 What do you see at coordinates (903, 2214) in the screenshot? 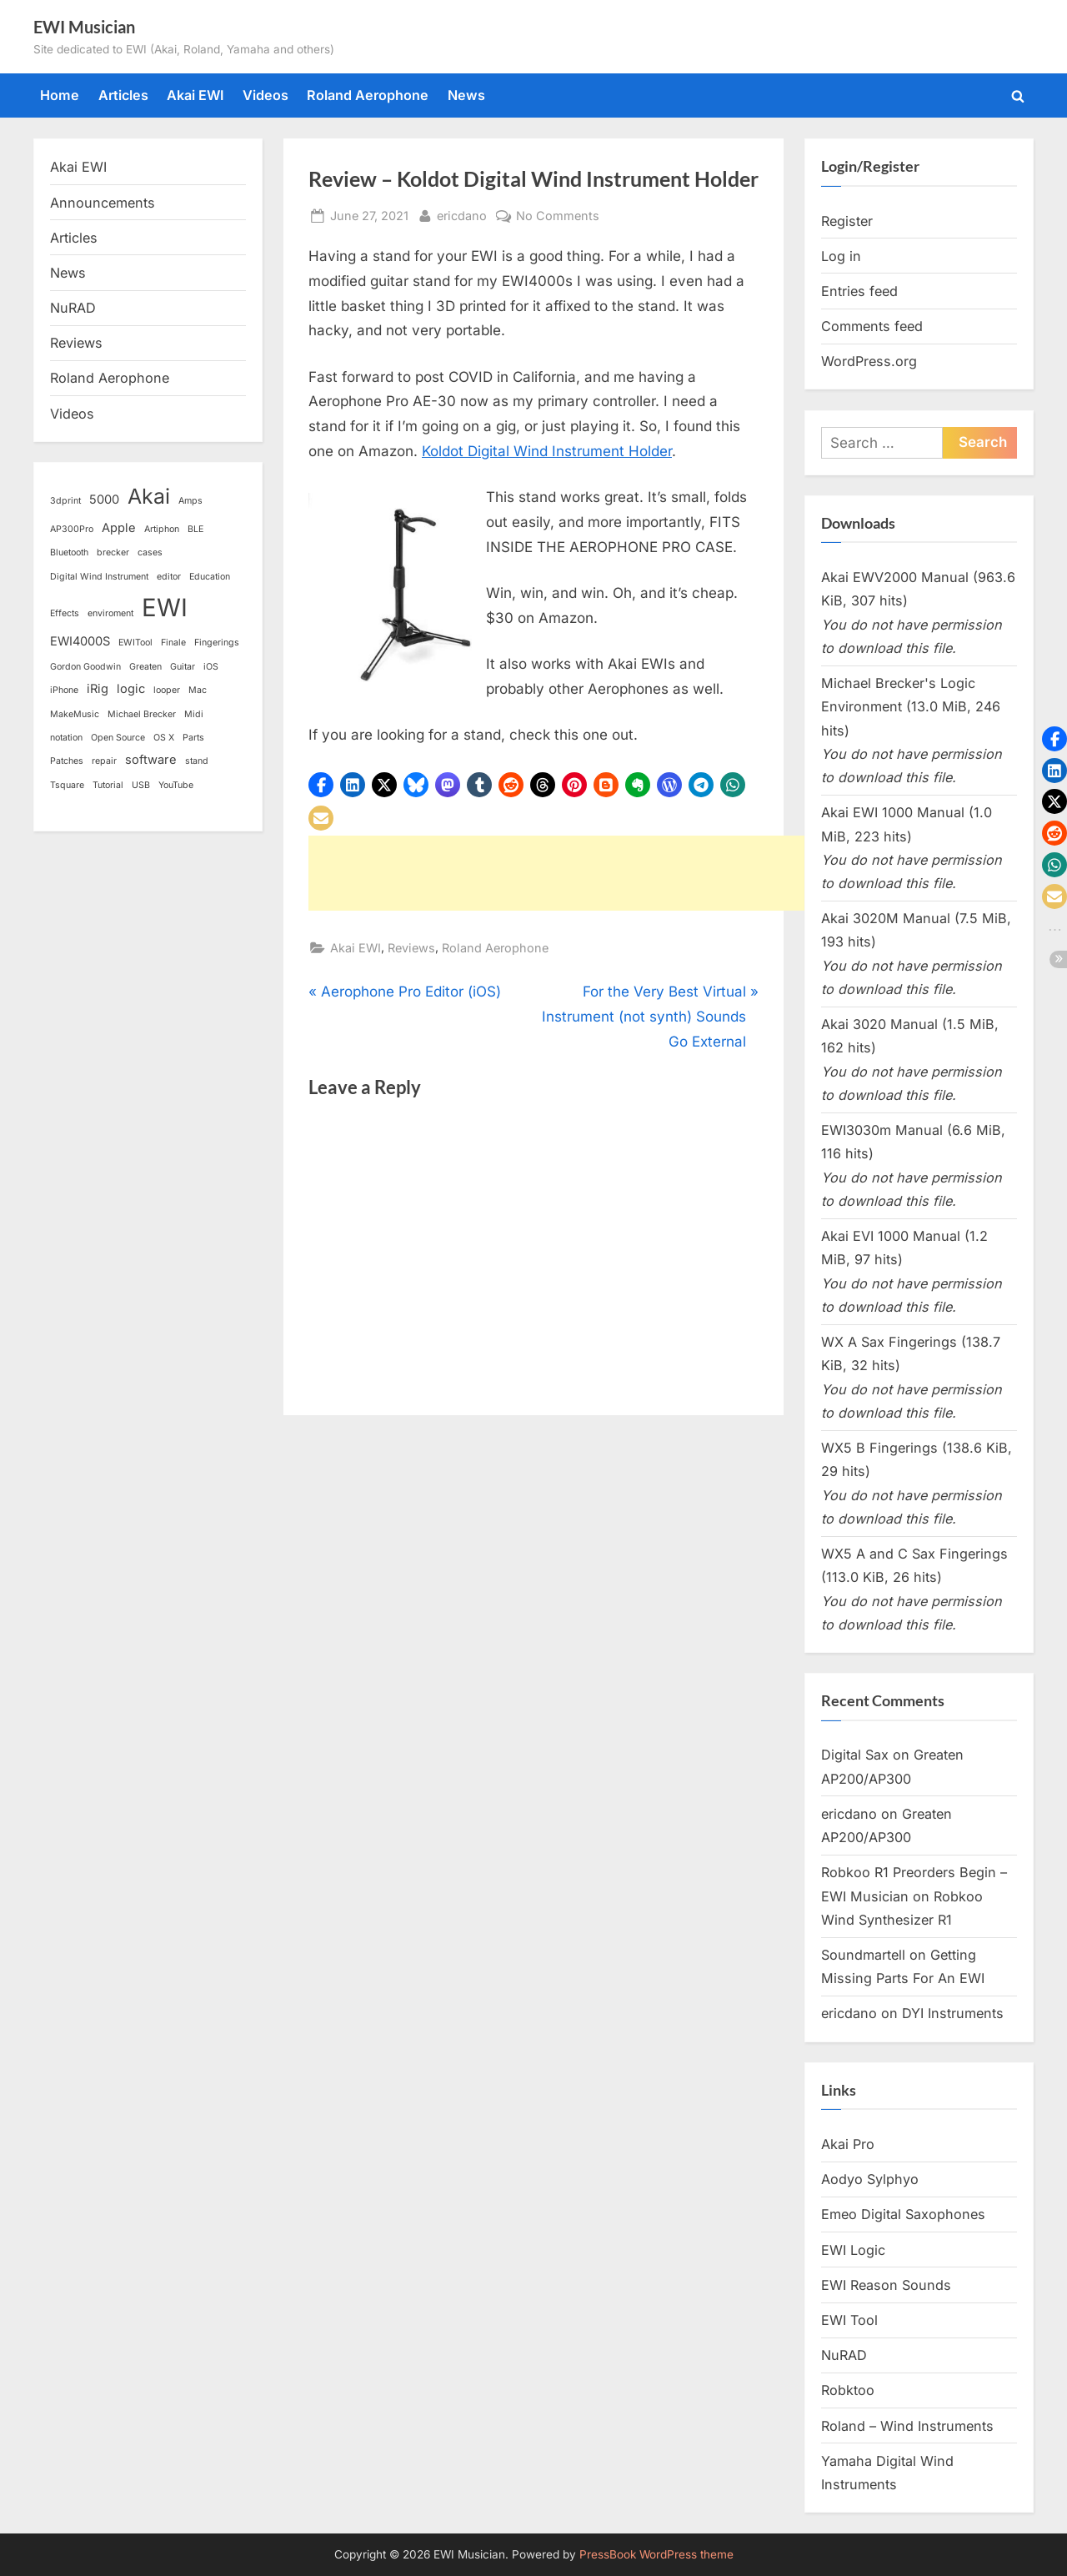
I see `Emeo Digital Saxophones` at bounding box center [903, 2214].